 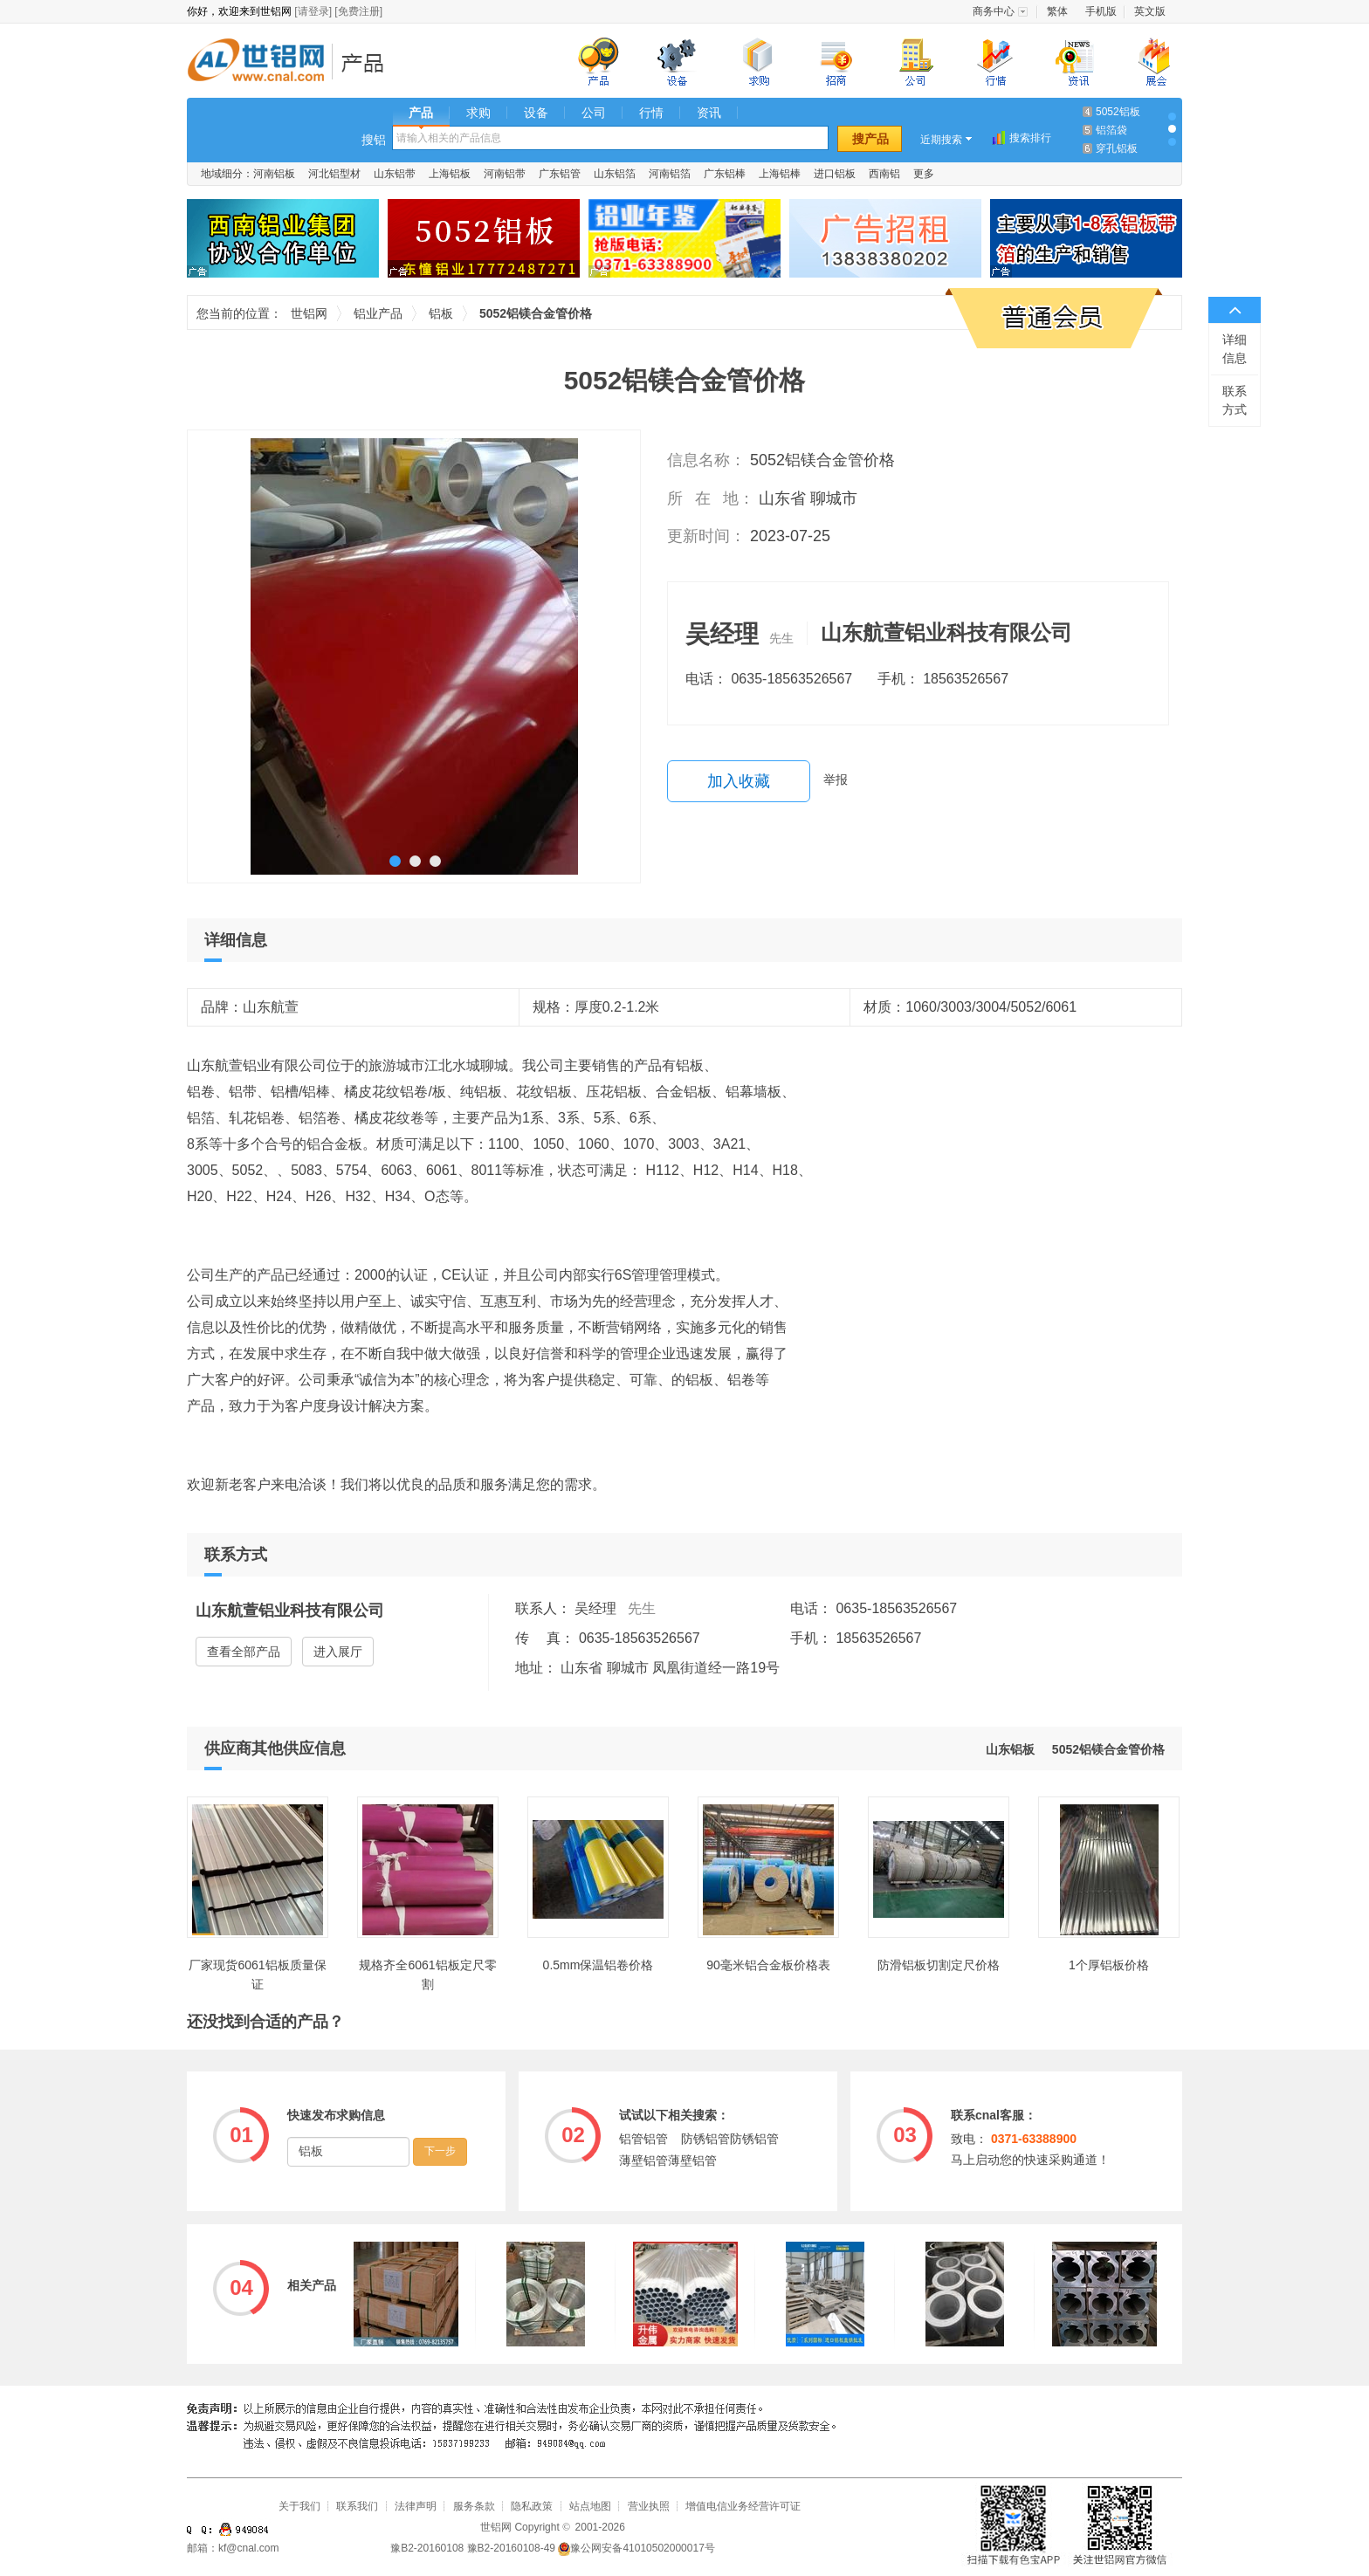 I want to click on 搜索排行, so click(x=1030, y=138).